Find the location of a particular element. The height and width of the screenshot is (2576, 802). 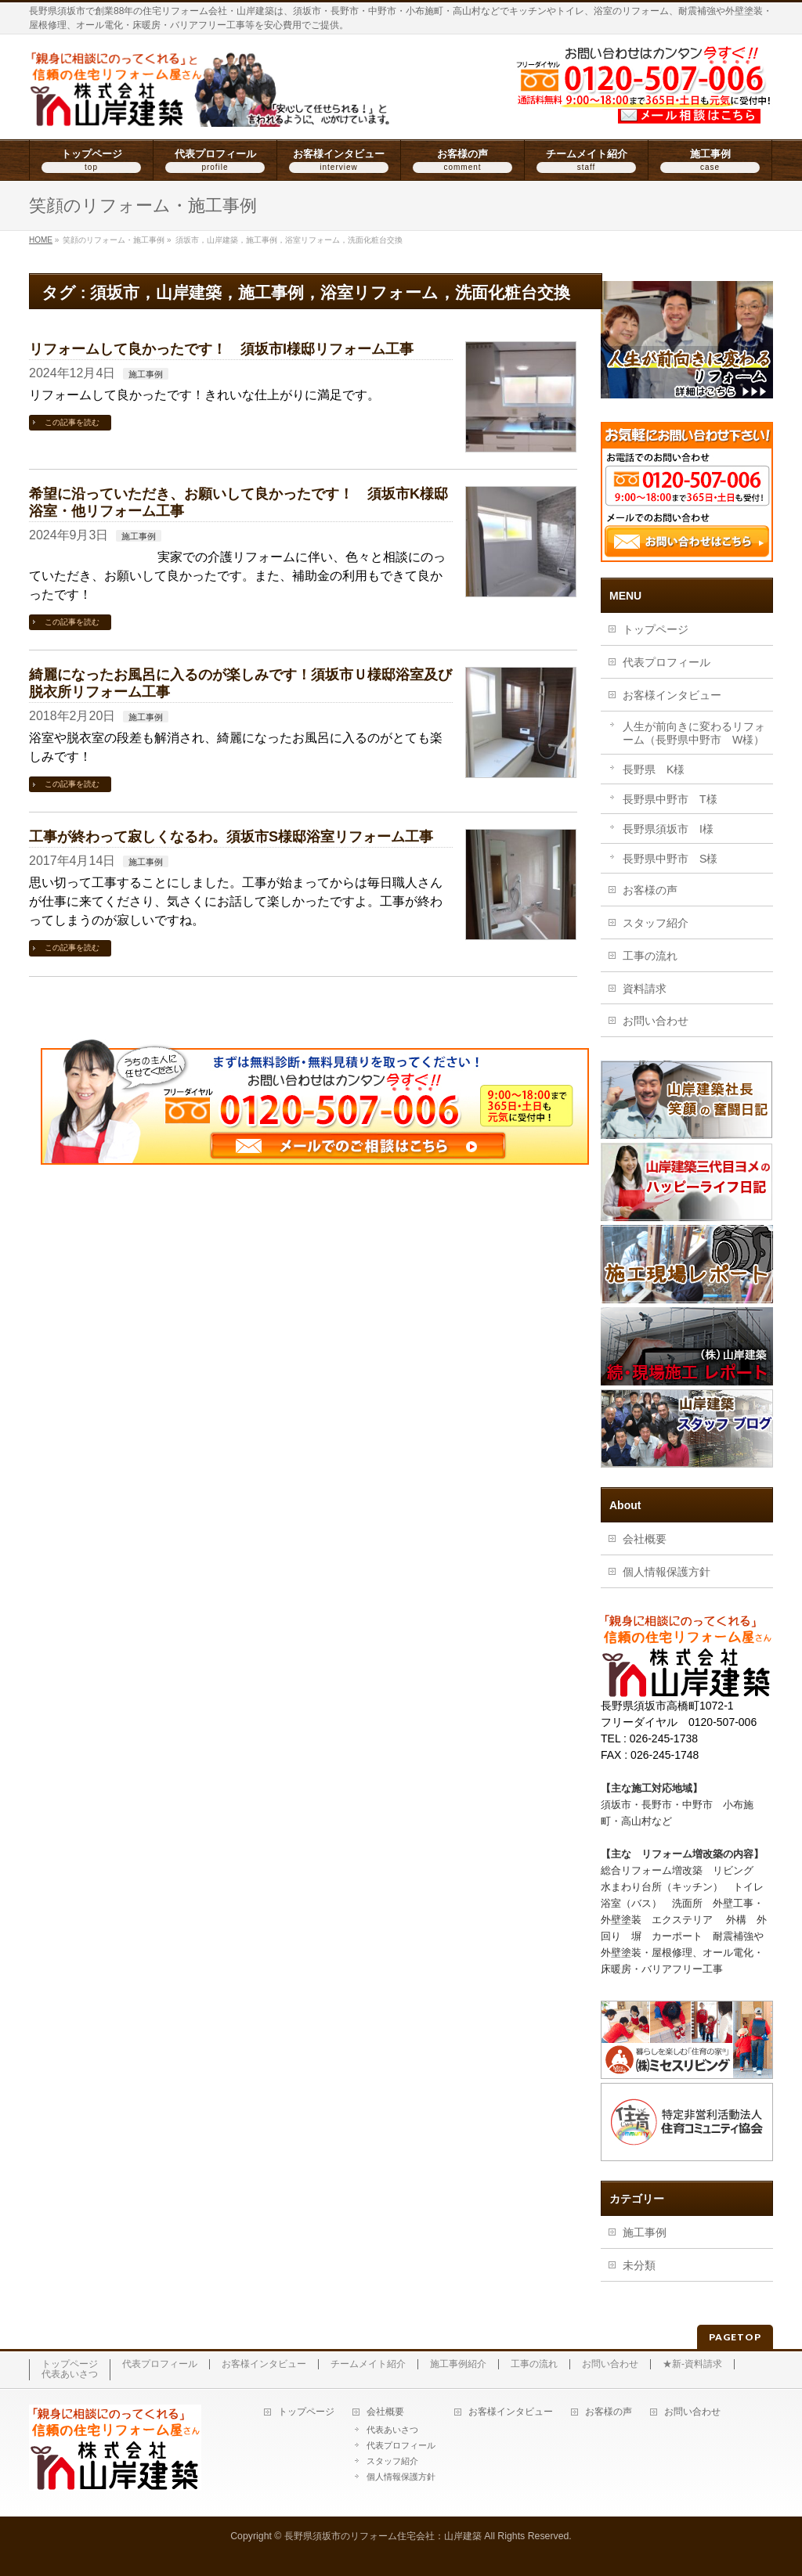

代表あいさつ is located at coordinates (70, 2374).